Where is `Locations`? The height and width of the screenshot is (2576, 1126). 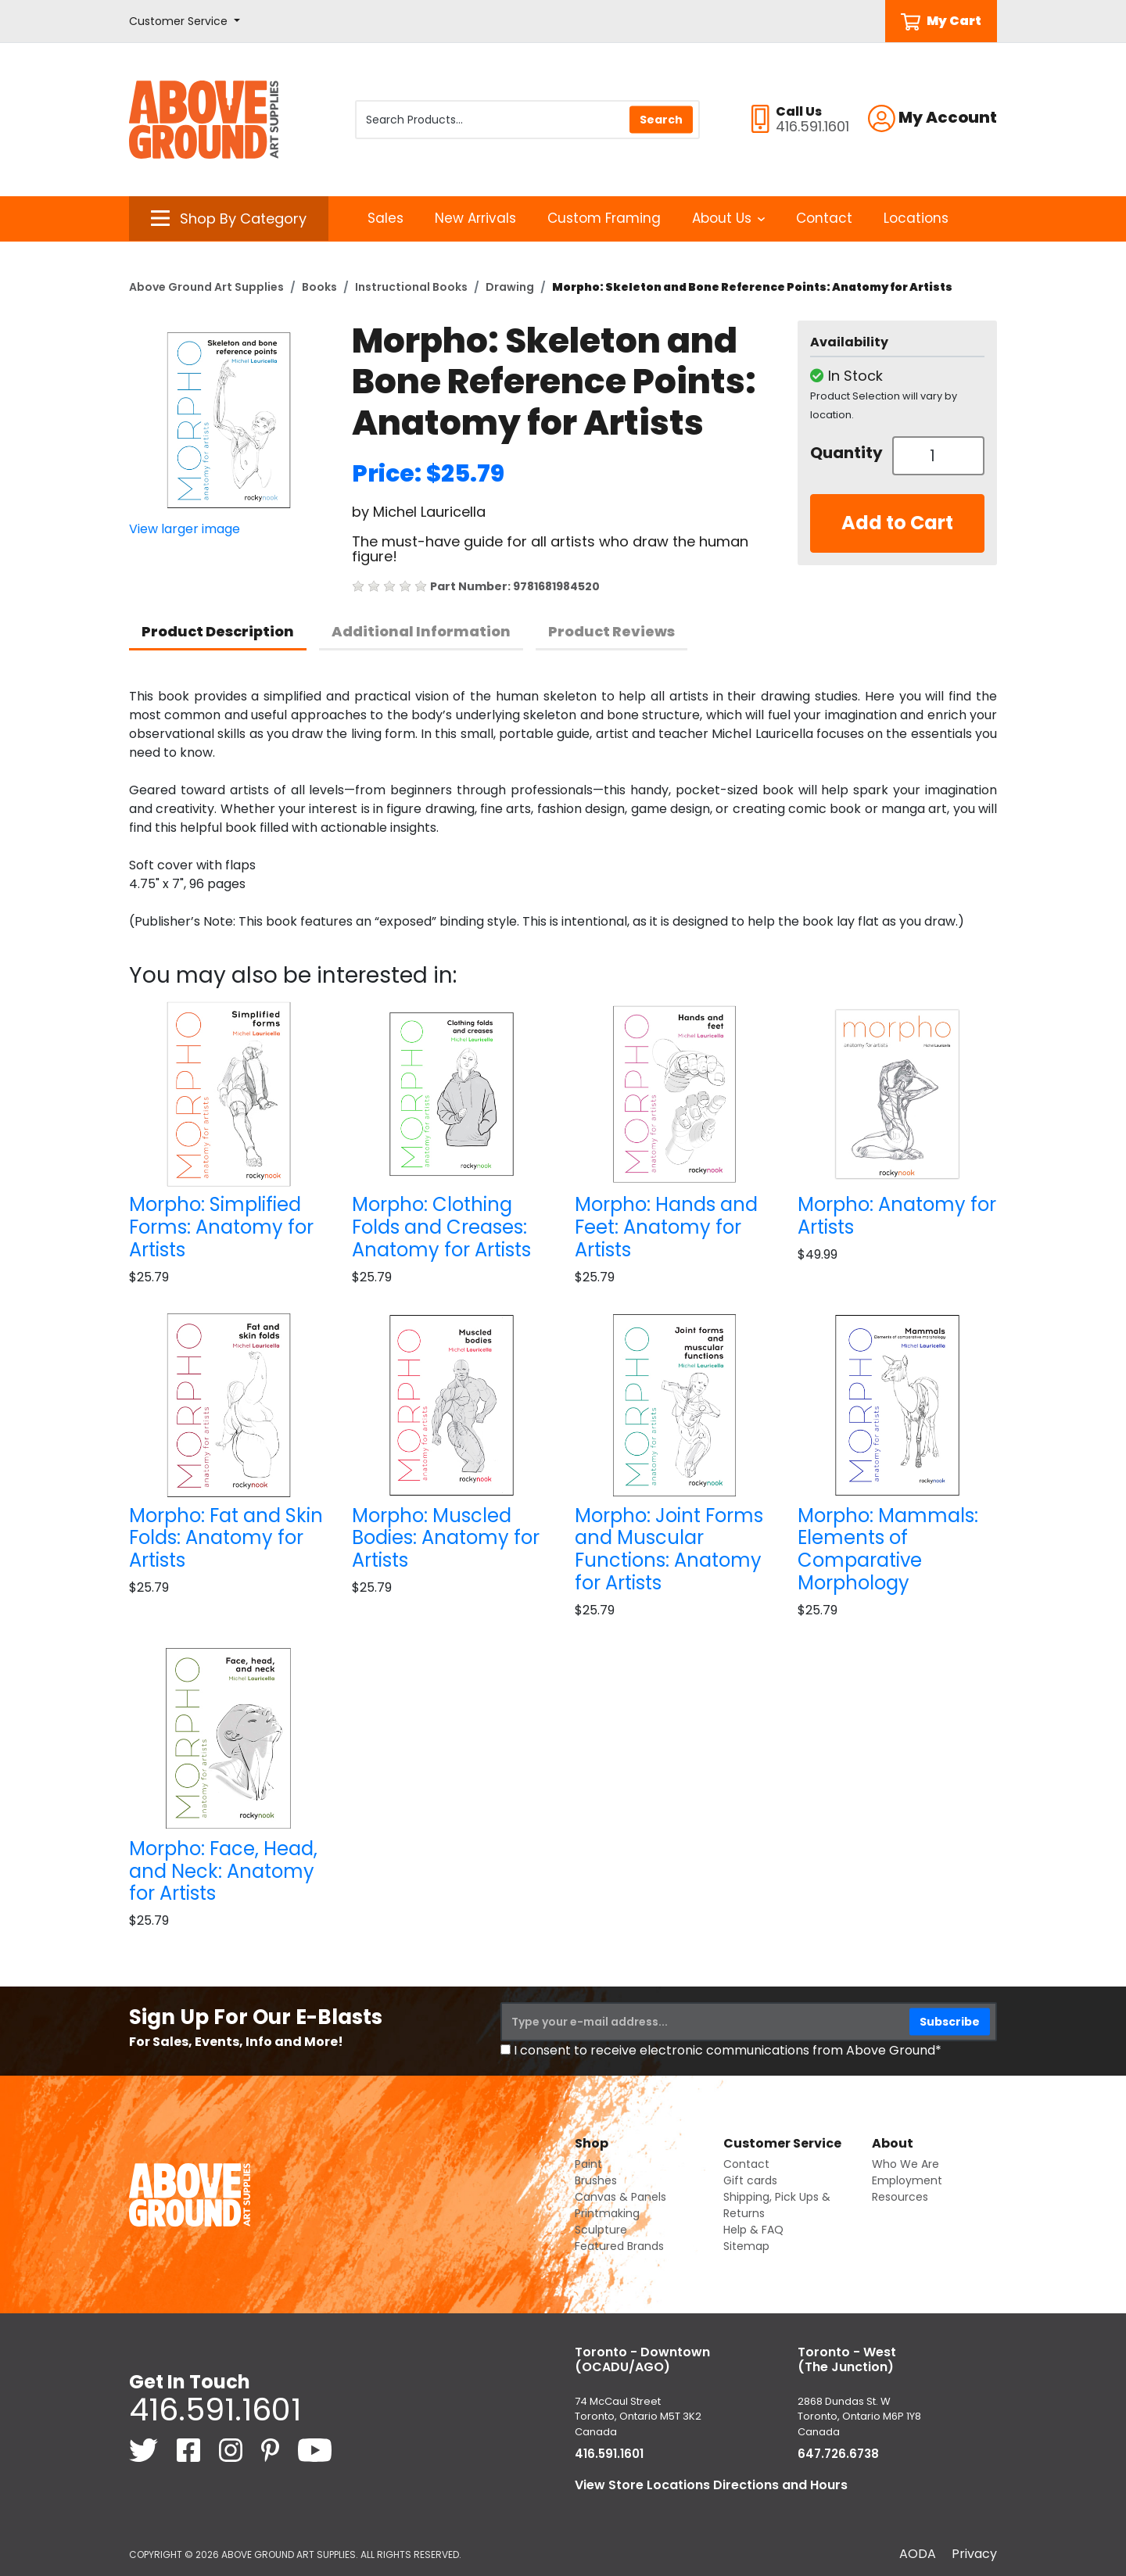 Locations is located at coordinates (916, 218).